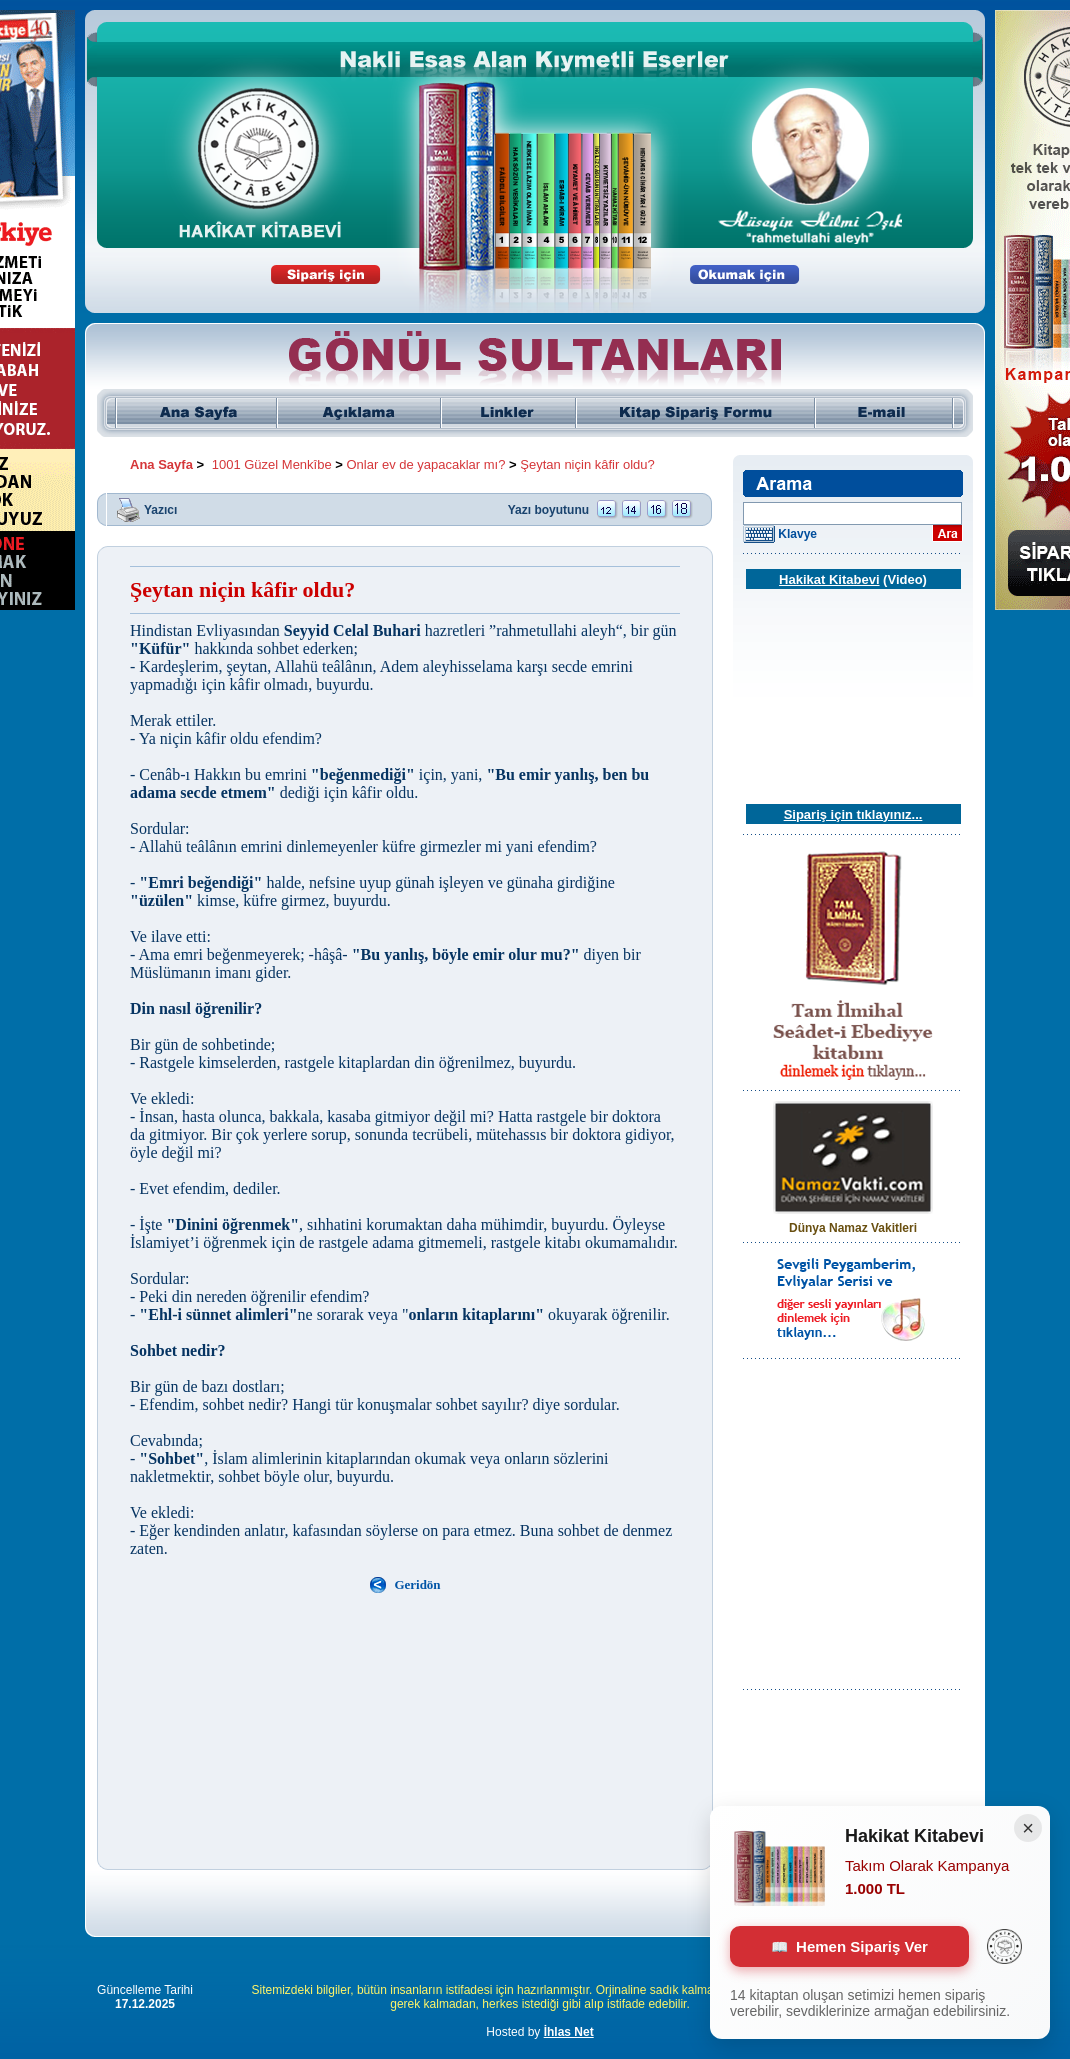 The image size is (1070, 2059). I want to click on Hemen Sipariş Ver, so click(849, 1946).